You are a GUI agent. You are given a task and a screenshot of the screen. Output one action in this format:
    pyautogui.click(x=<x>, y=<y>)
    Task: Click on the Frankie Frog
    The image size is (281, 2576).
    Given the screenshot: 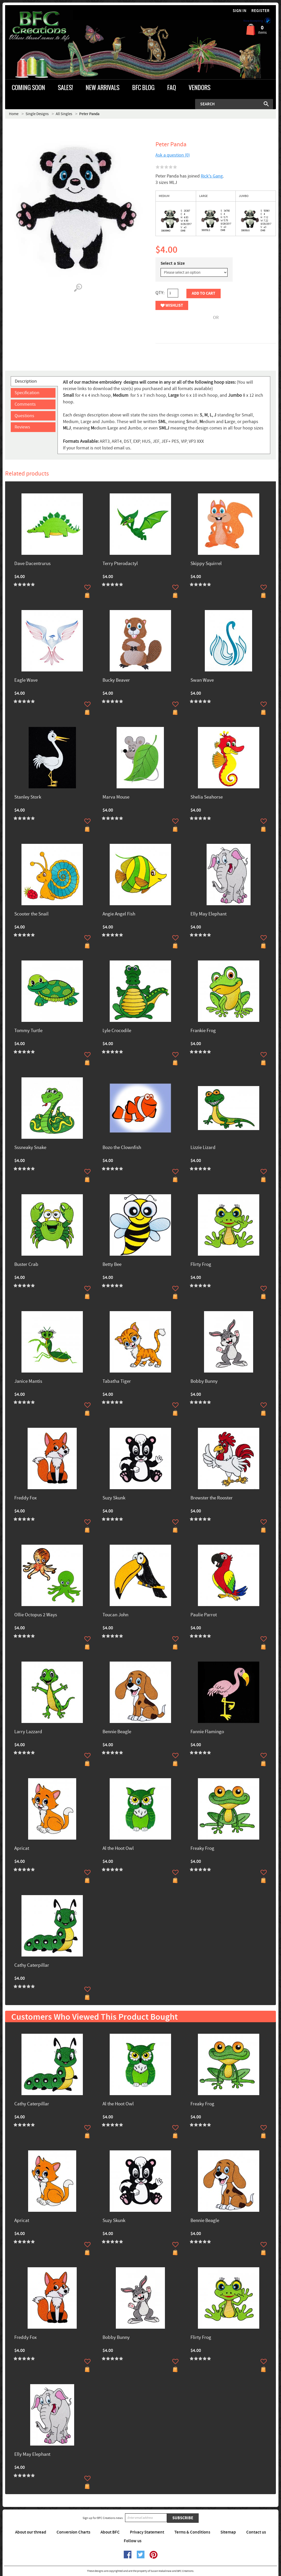 What is the action you would take?
    pyautogui.click(x=203, y=1031)
    